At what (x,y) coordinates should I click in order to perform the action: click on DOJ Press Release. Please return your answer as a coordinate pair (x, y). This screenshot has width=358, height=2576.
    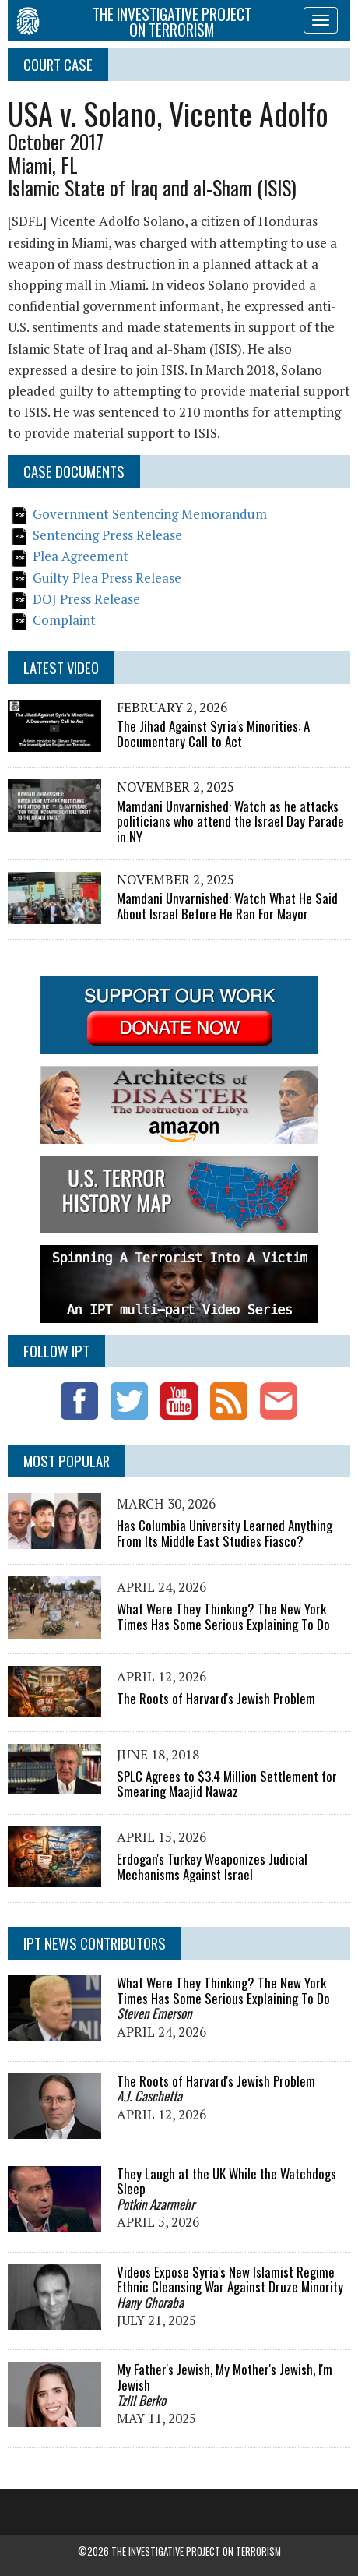
    Looking at the image, I should click on (86, 599).